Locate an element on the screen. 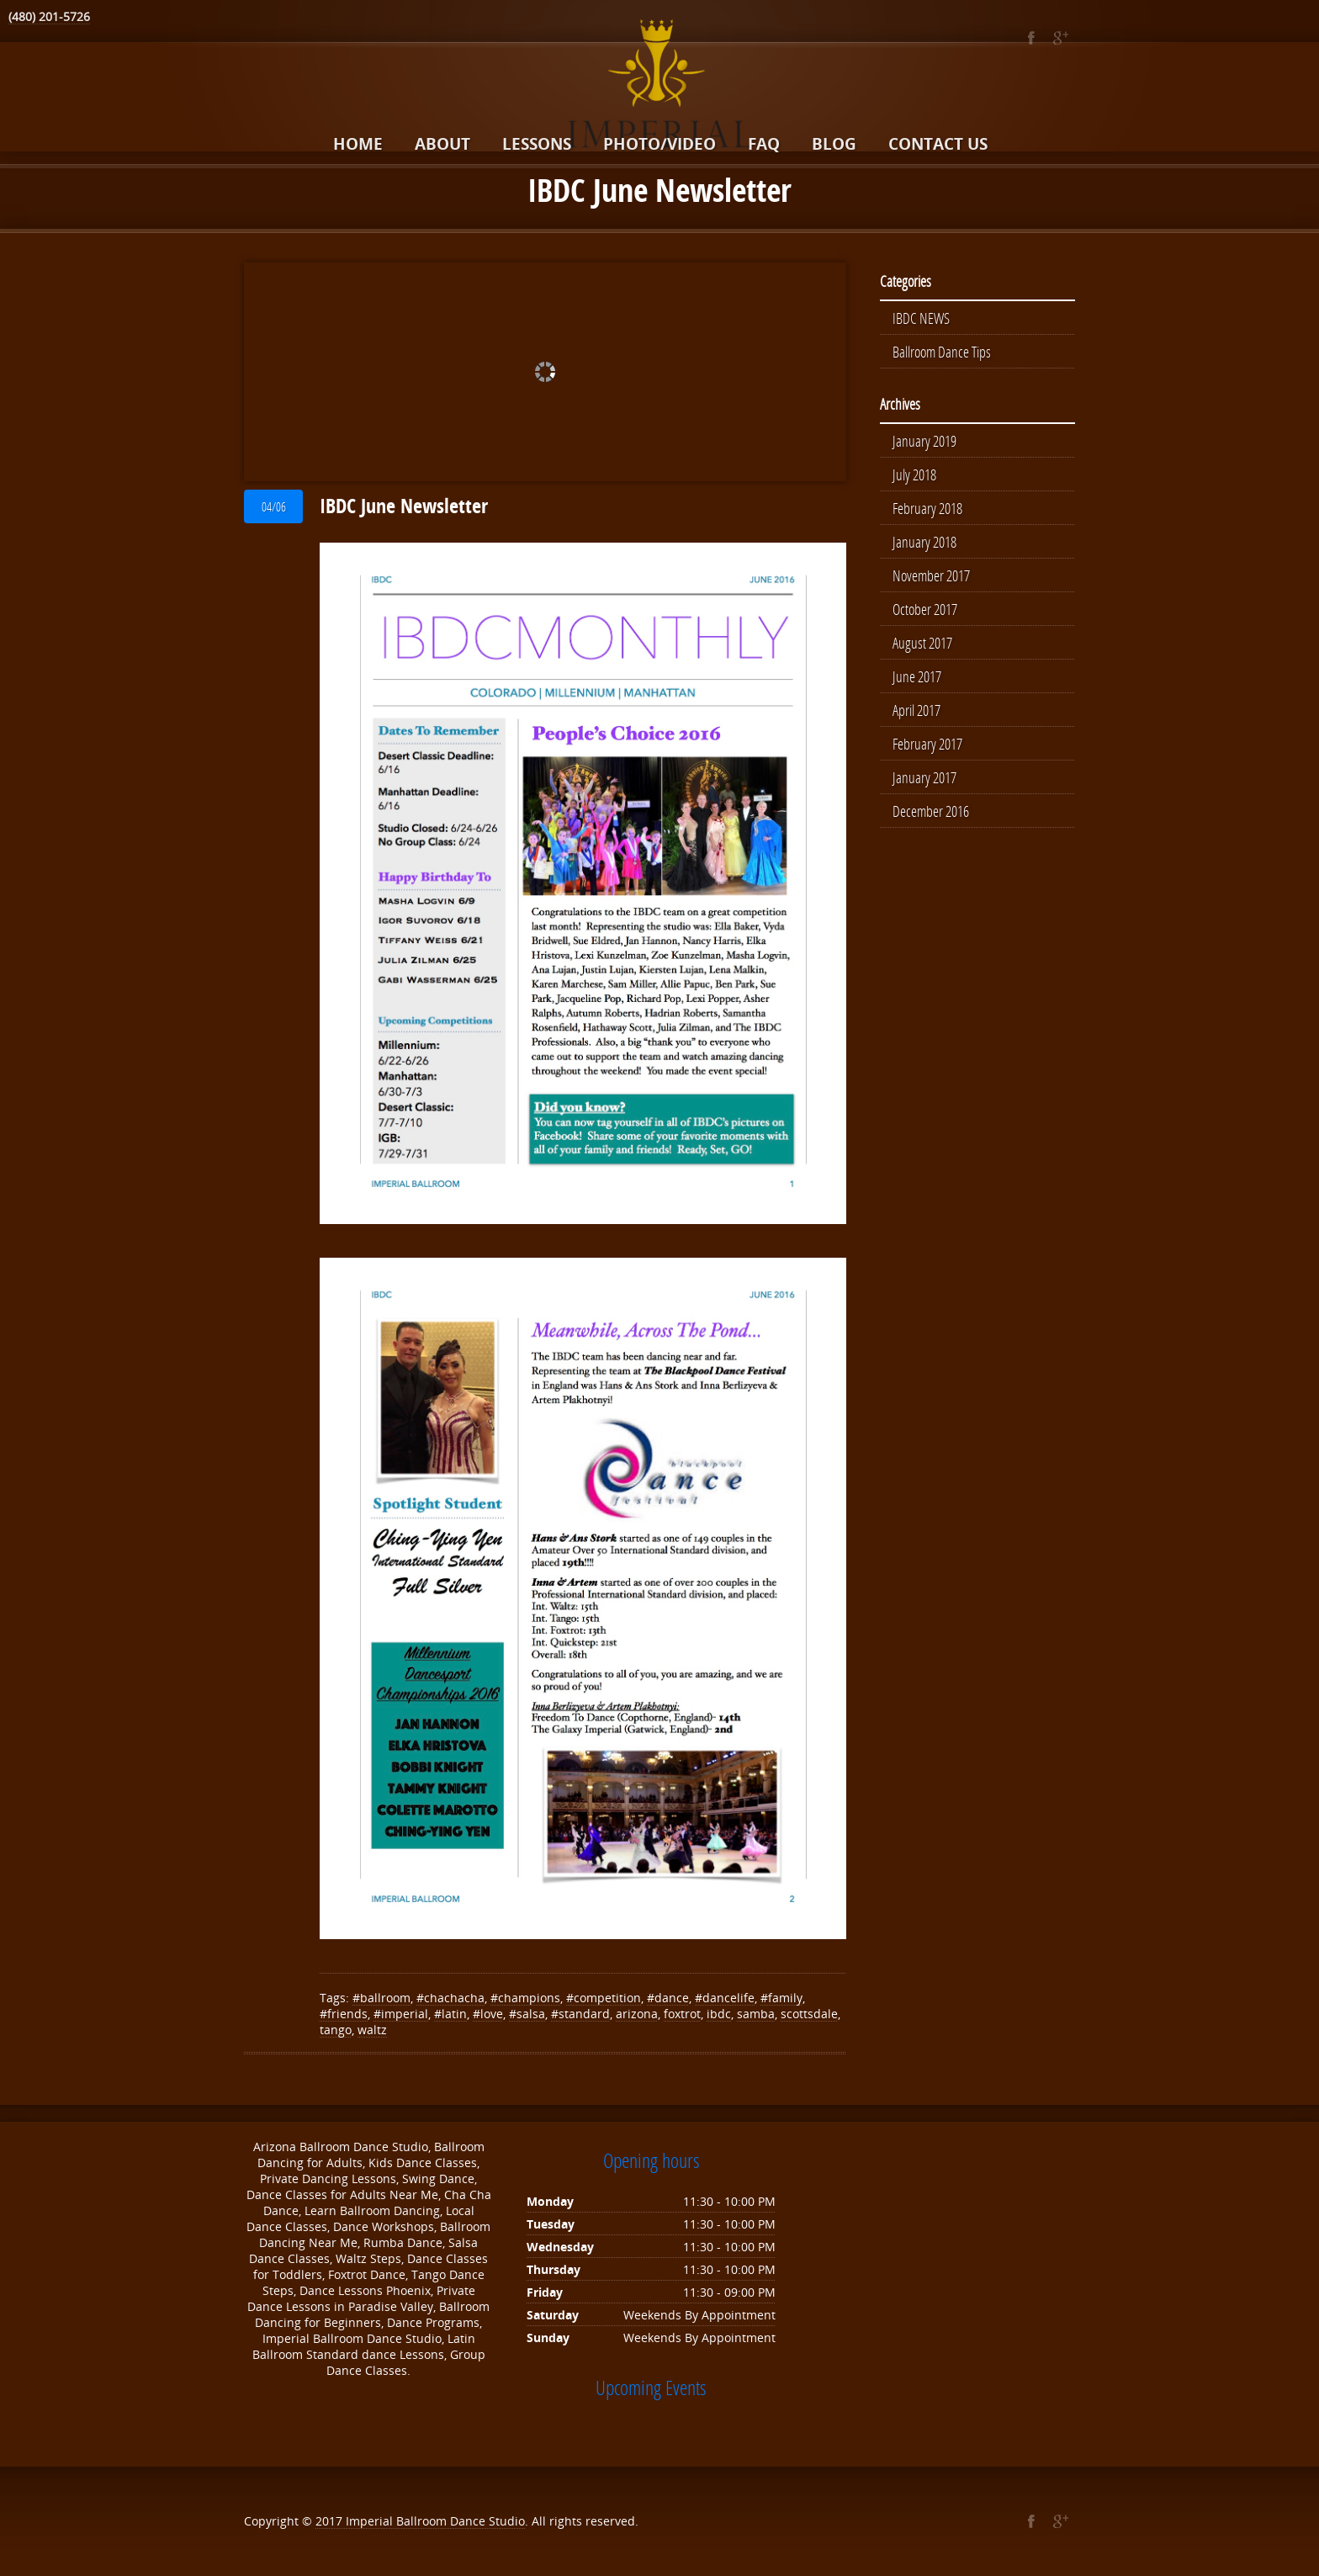 Image resolution: width=1319 pixels, height=2576 pixels. ibdc is located at coordinates (719, 2014).